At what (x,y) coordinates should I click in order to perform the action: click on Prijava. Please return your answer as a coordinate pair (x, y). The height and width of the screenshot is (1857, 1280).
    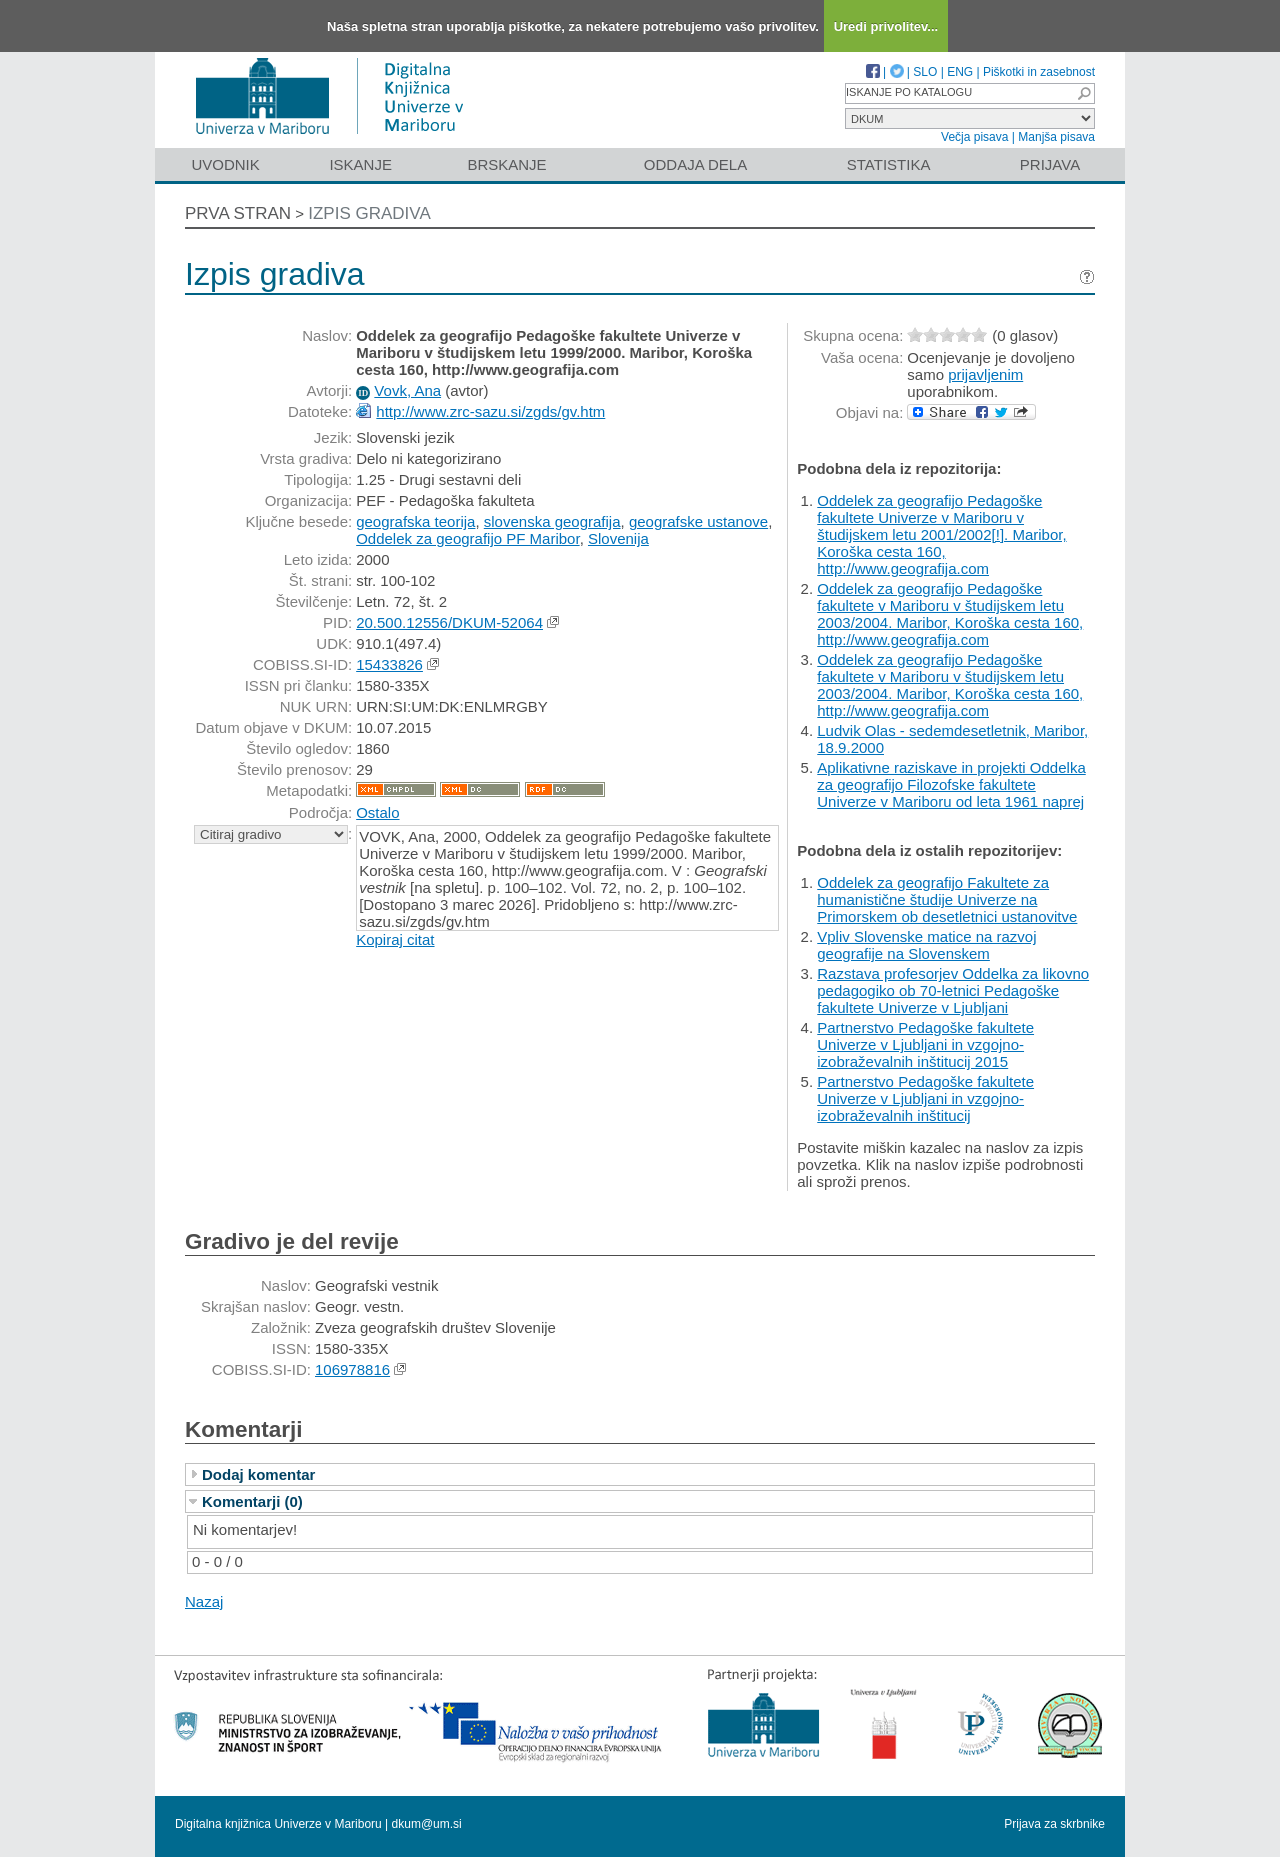
    Looking at the image, I should click on (1050, 164).